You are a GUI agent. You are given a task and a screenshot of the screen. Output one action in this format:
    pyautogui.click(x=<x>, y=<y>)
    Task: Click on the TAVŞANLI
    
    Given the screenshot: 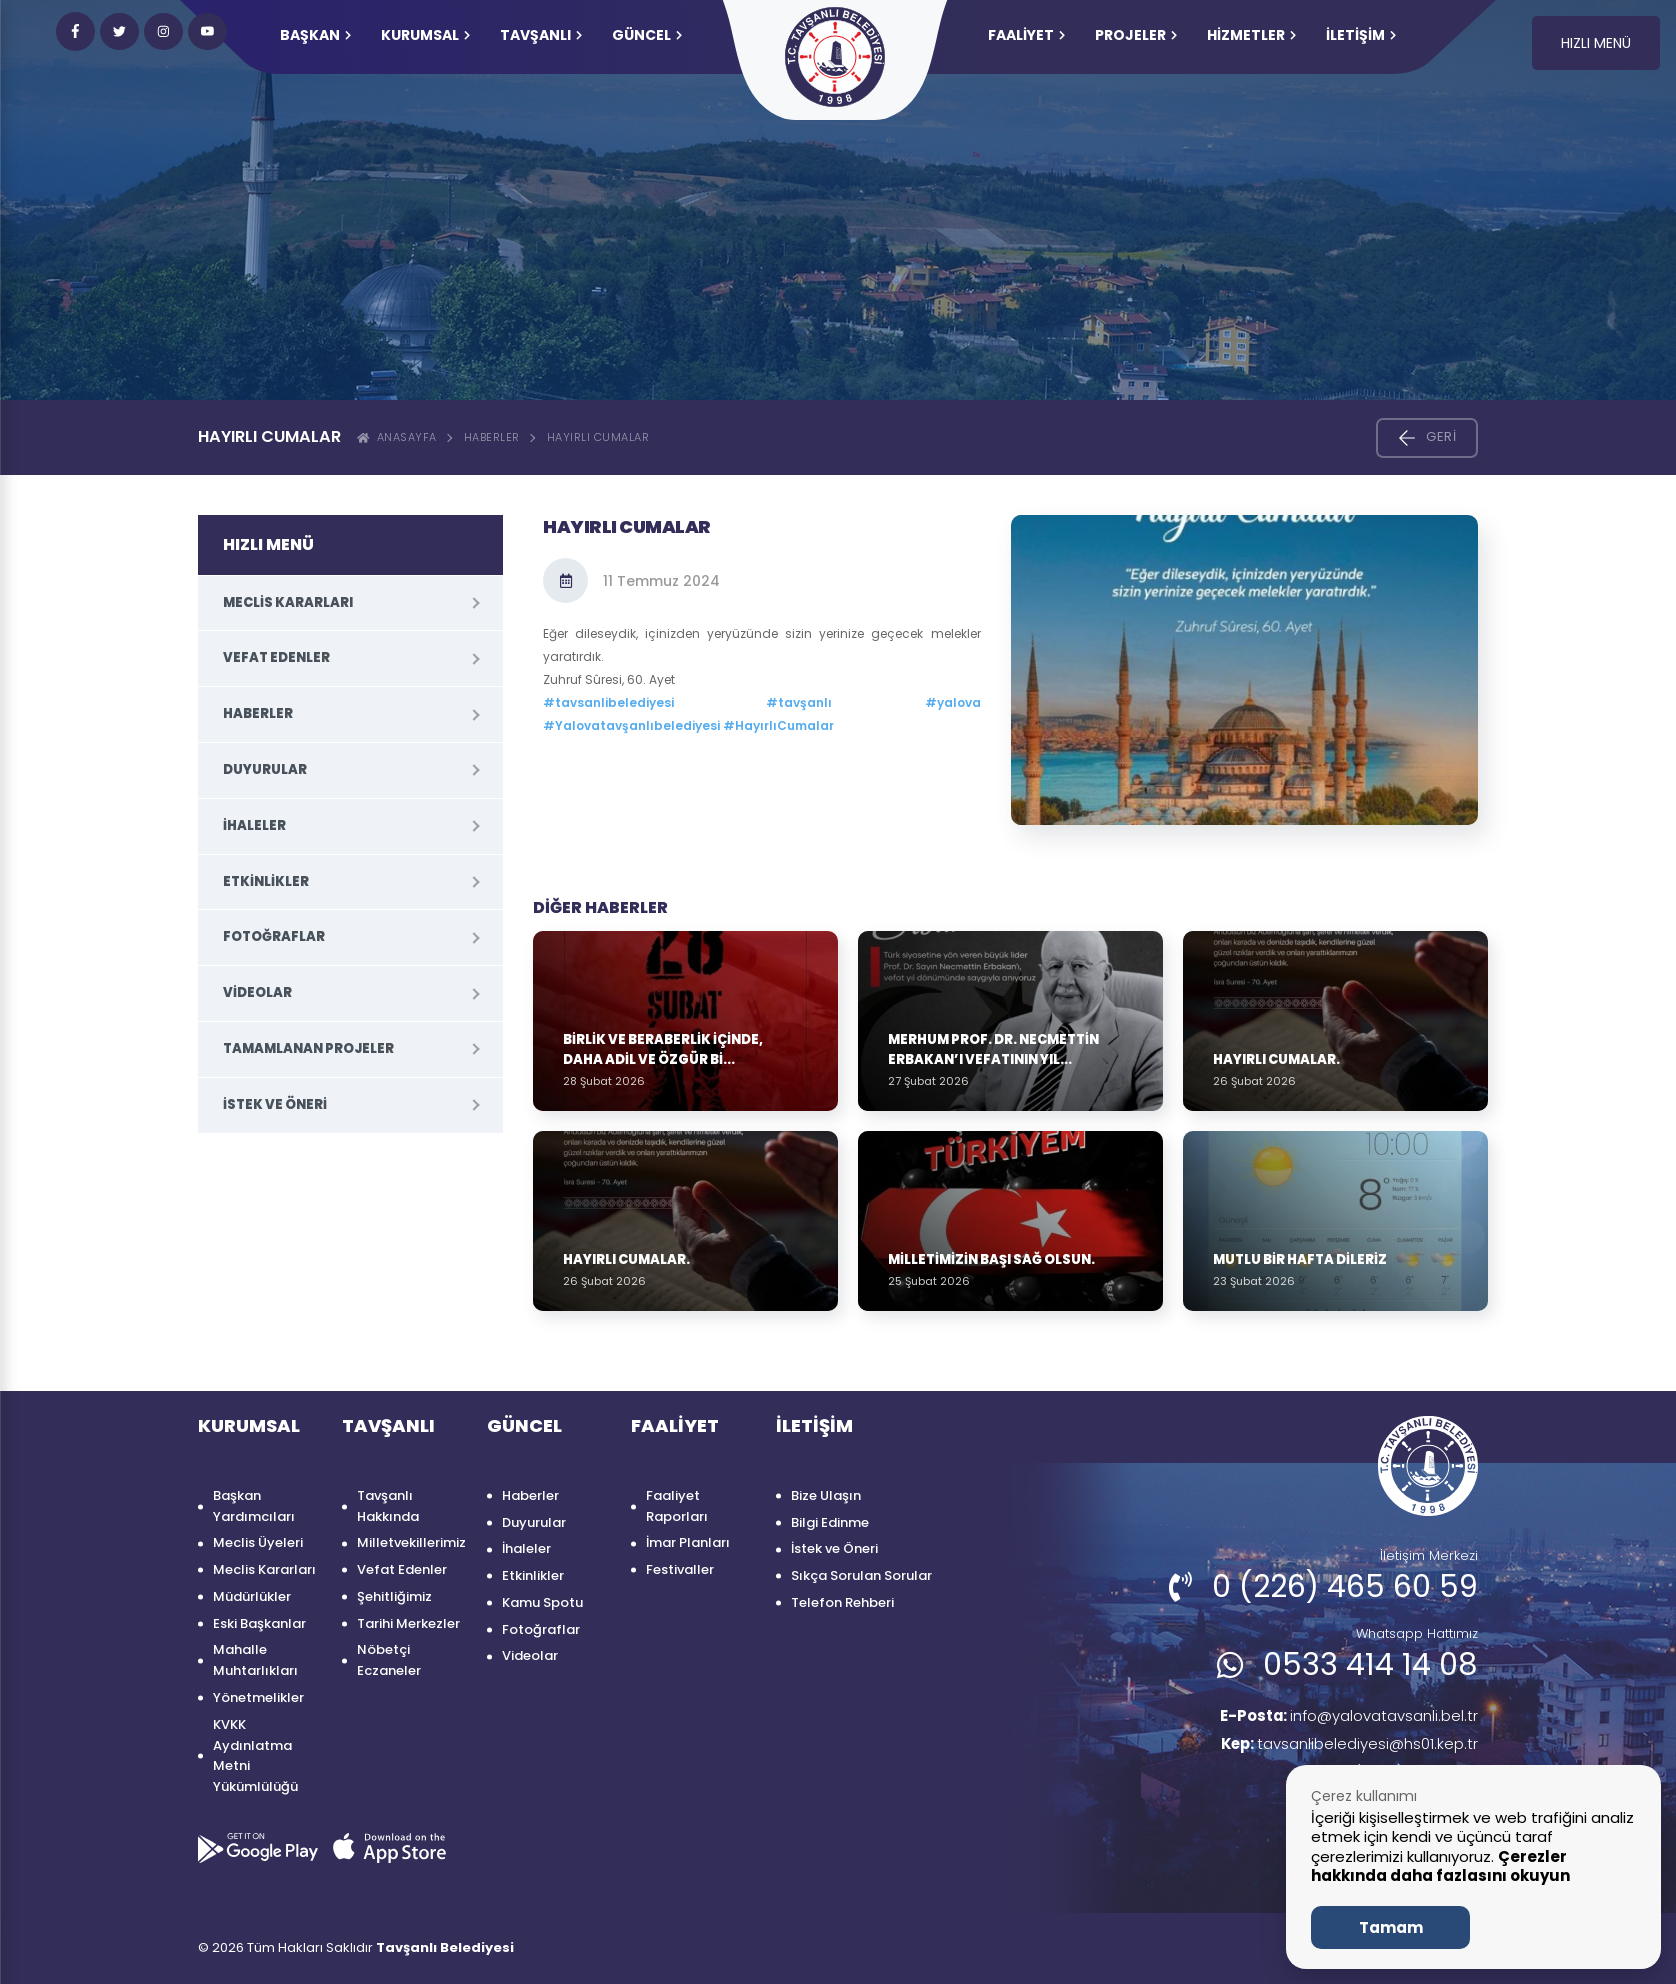 What is the action you would take?
    pyautogui.click(x=541, y=35)
    